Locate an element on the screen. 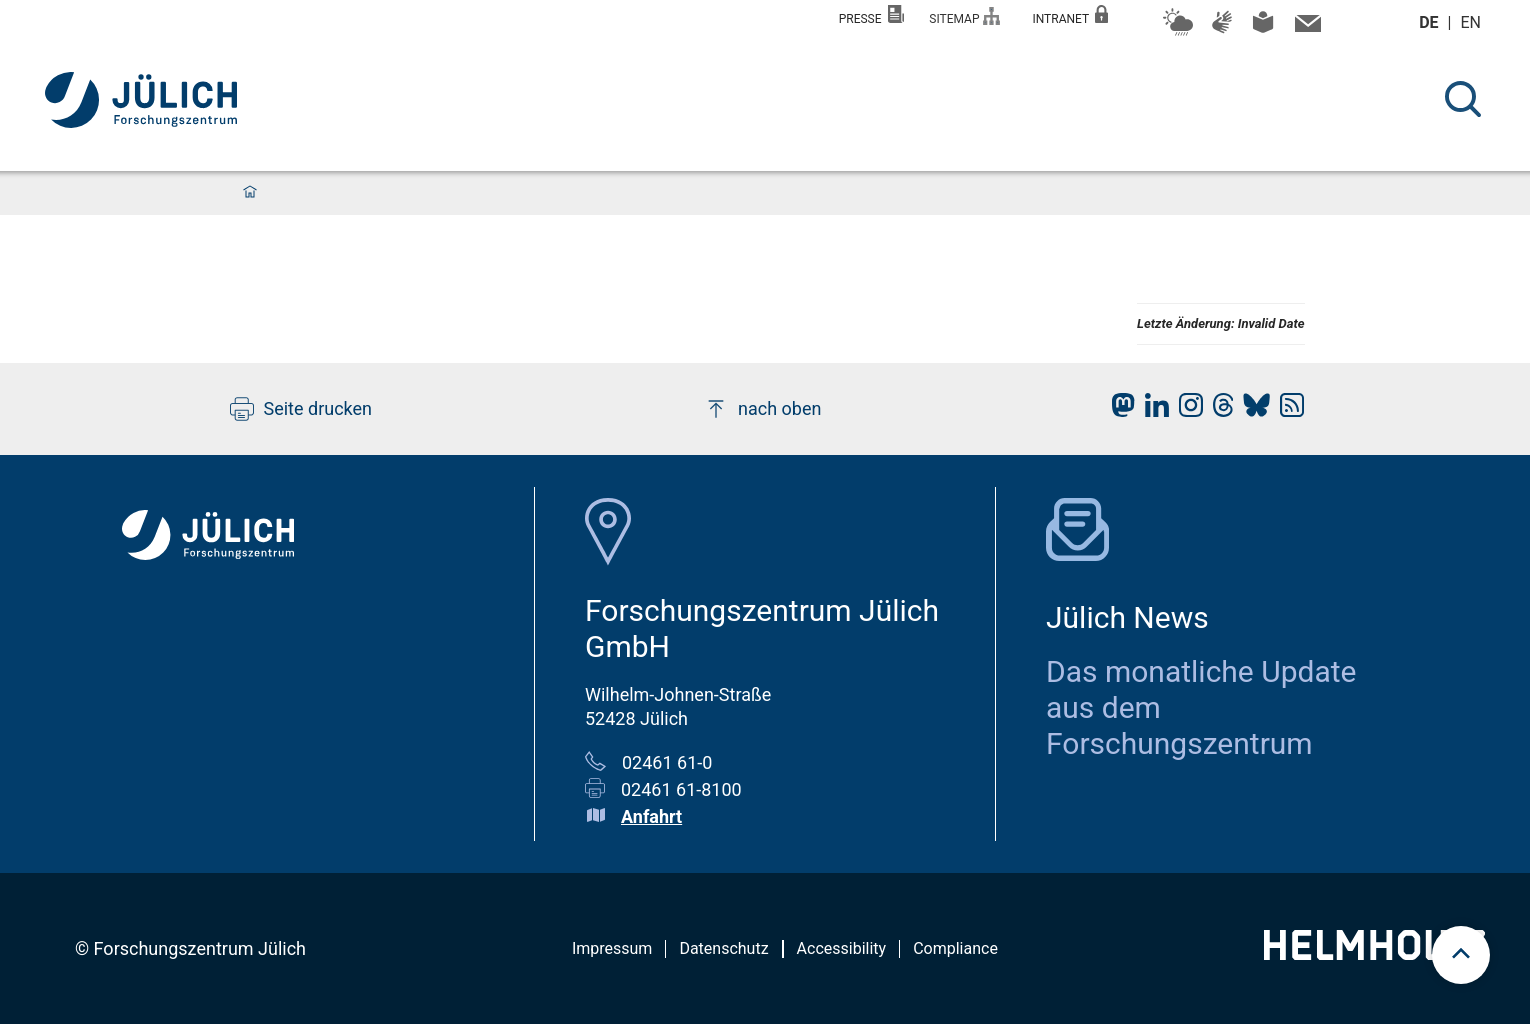  [fz-juelich Instagram] is located at coordinates (1186, 410).